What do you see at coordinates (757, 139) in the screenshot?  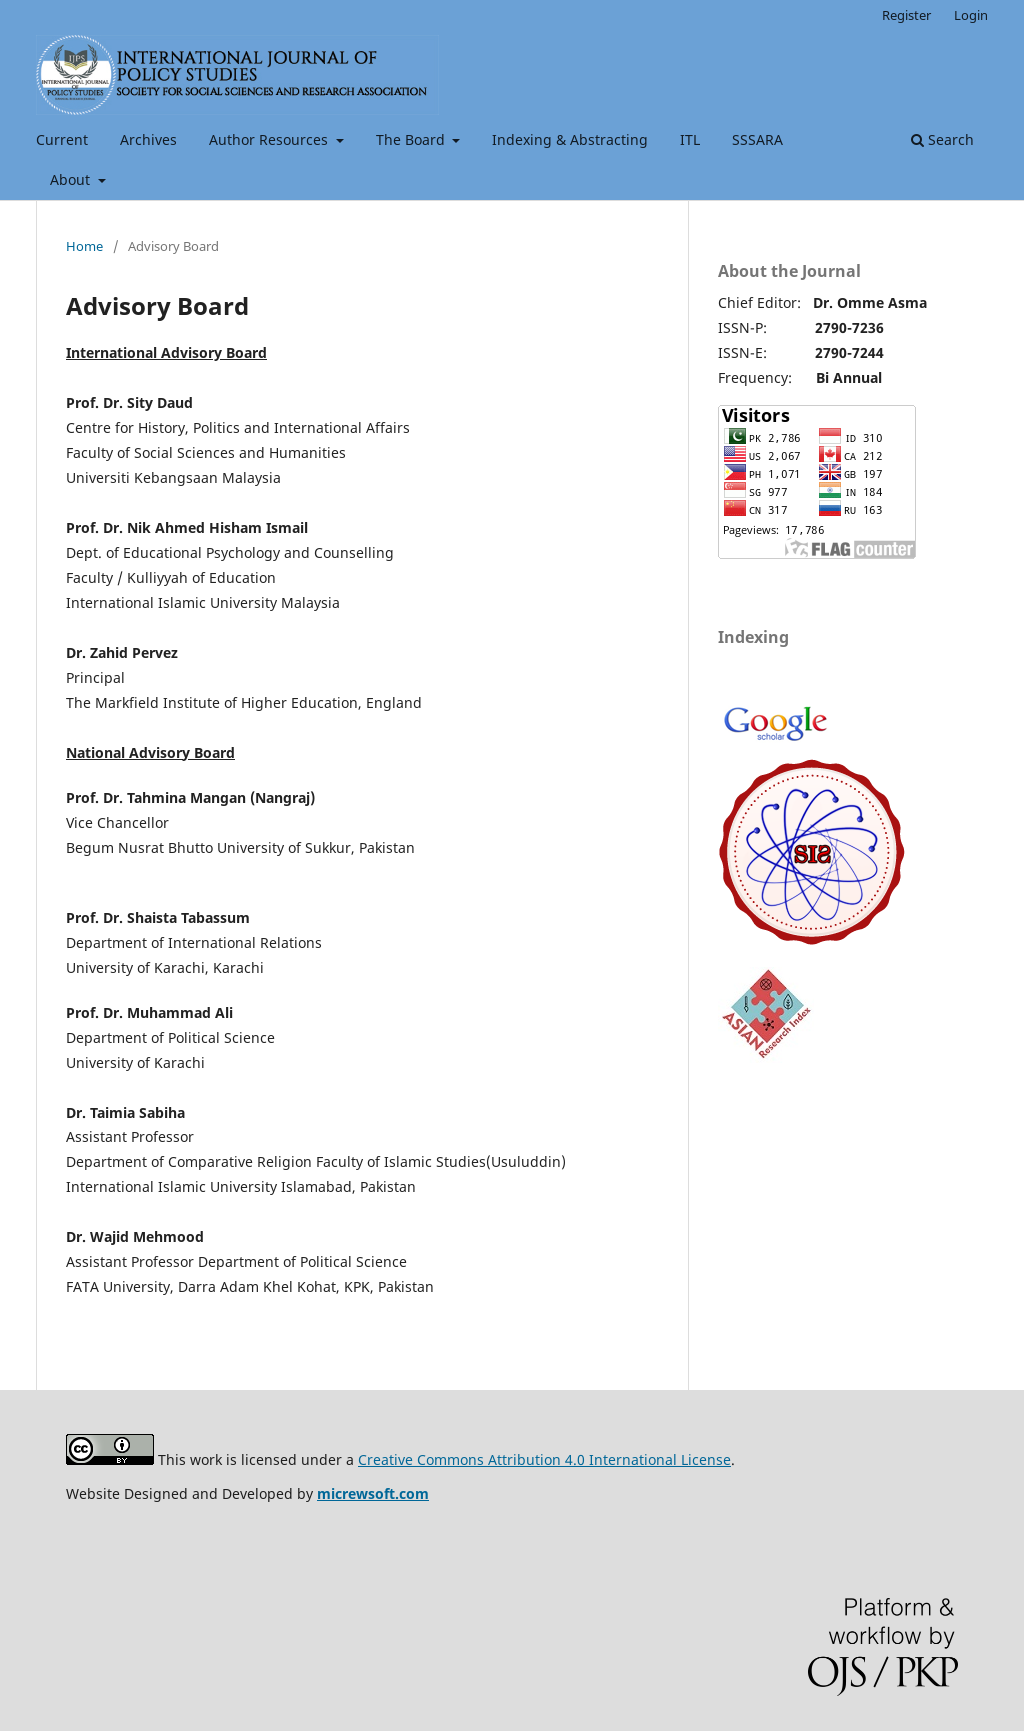 I see `SSSARA` at bounding box center [757, 139].